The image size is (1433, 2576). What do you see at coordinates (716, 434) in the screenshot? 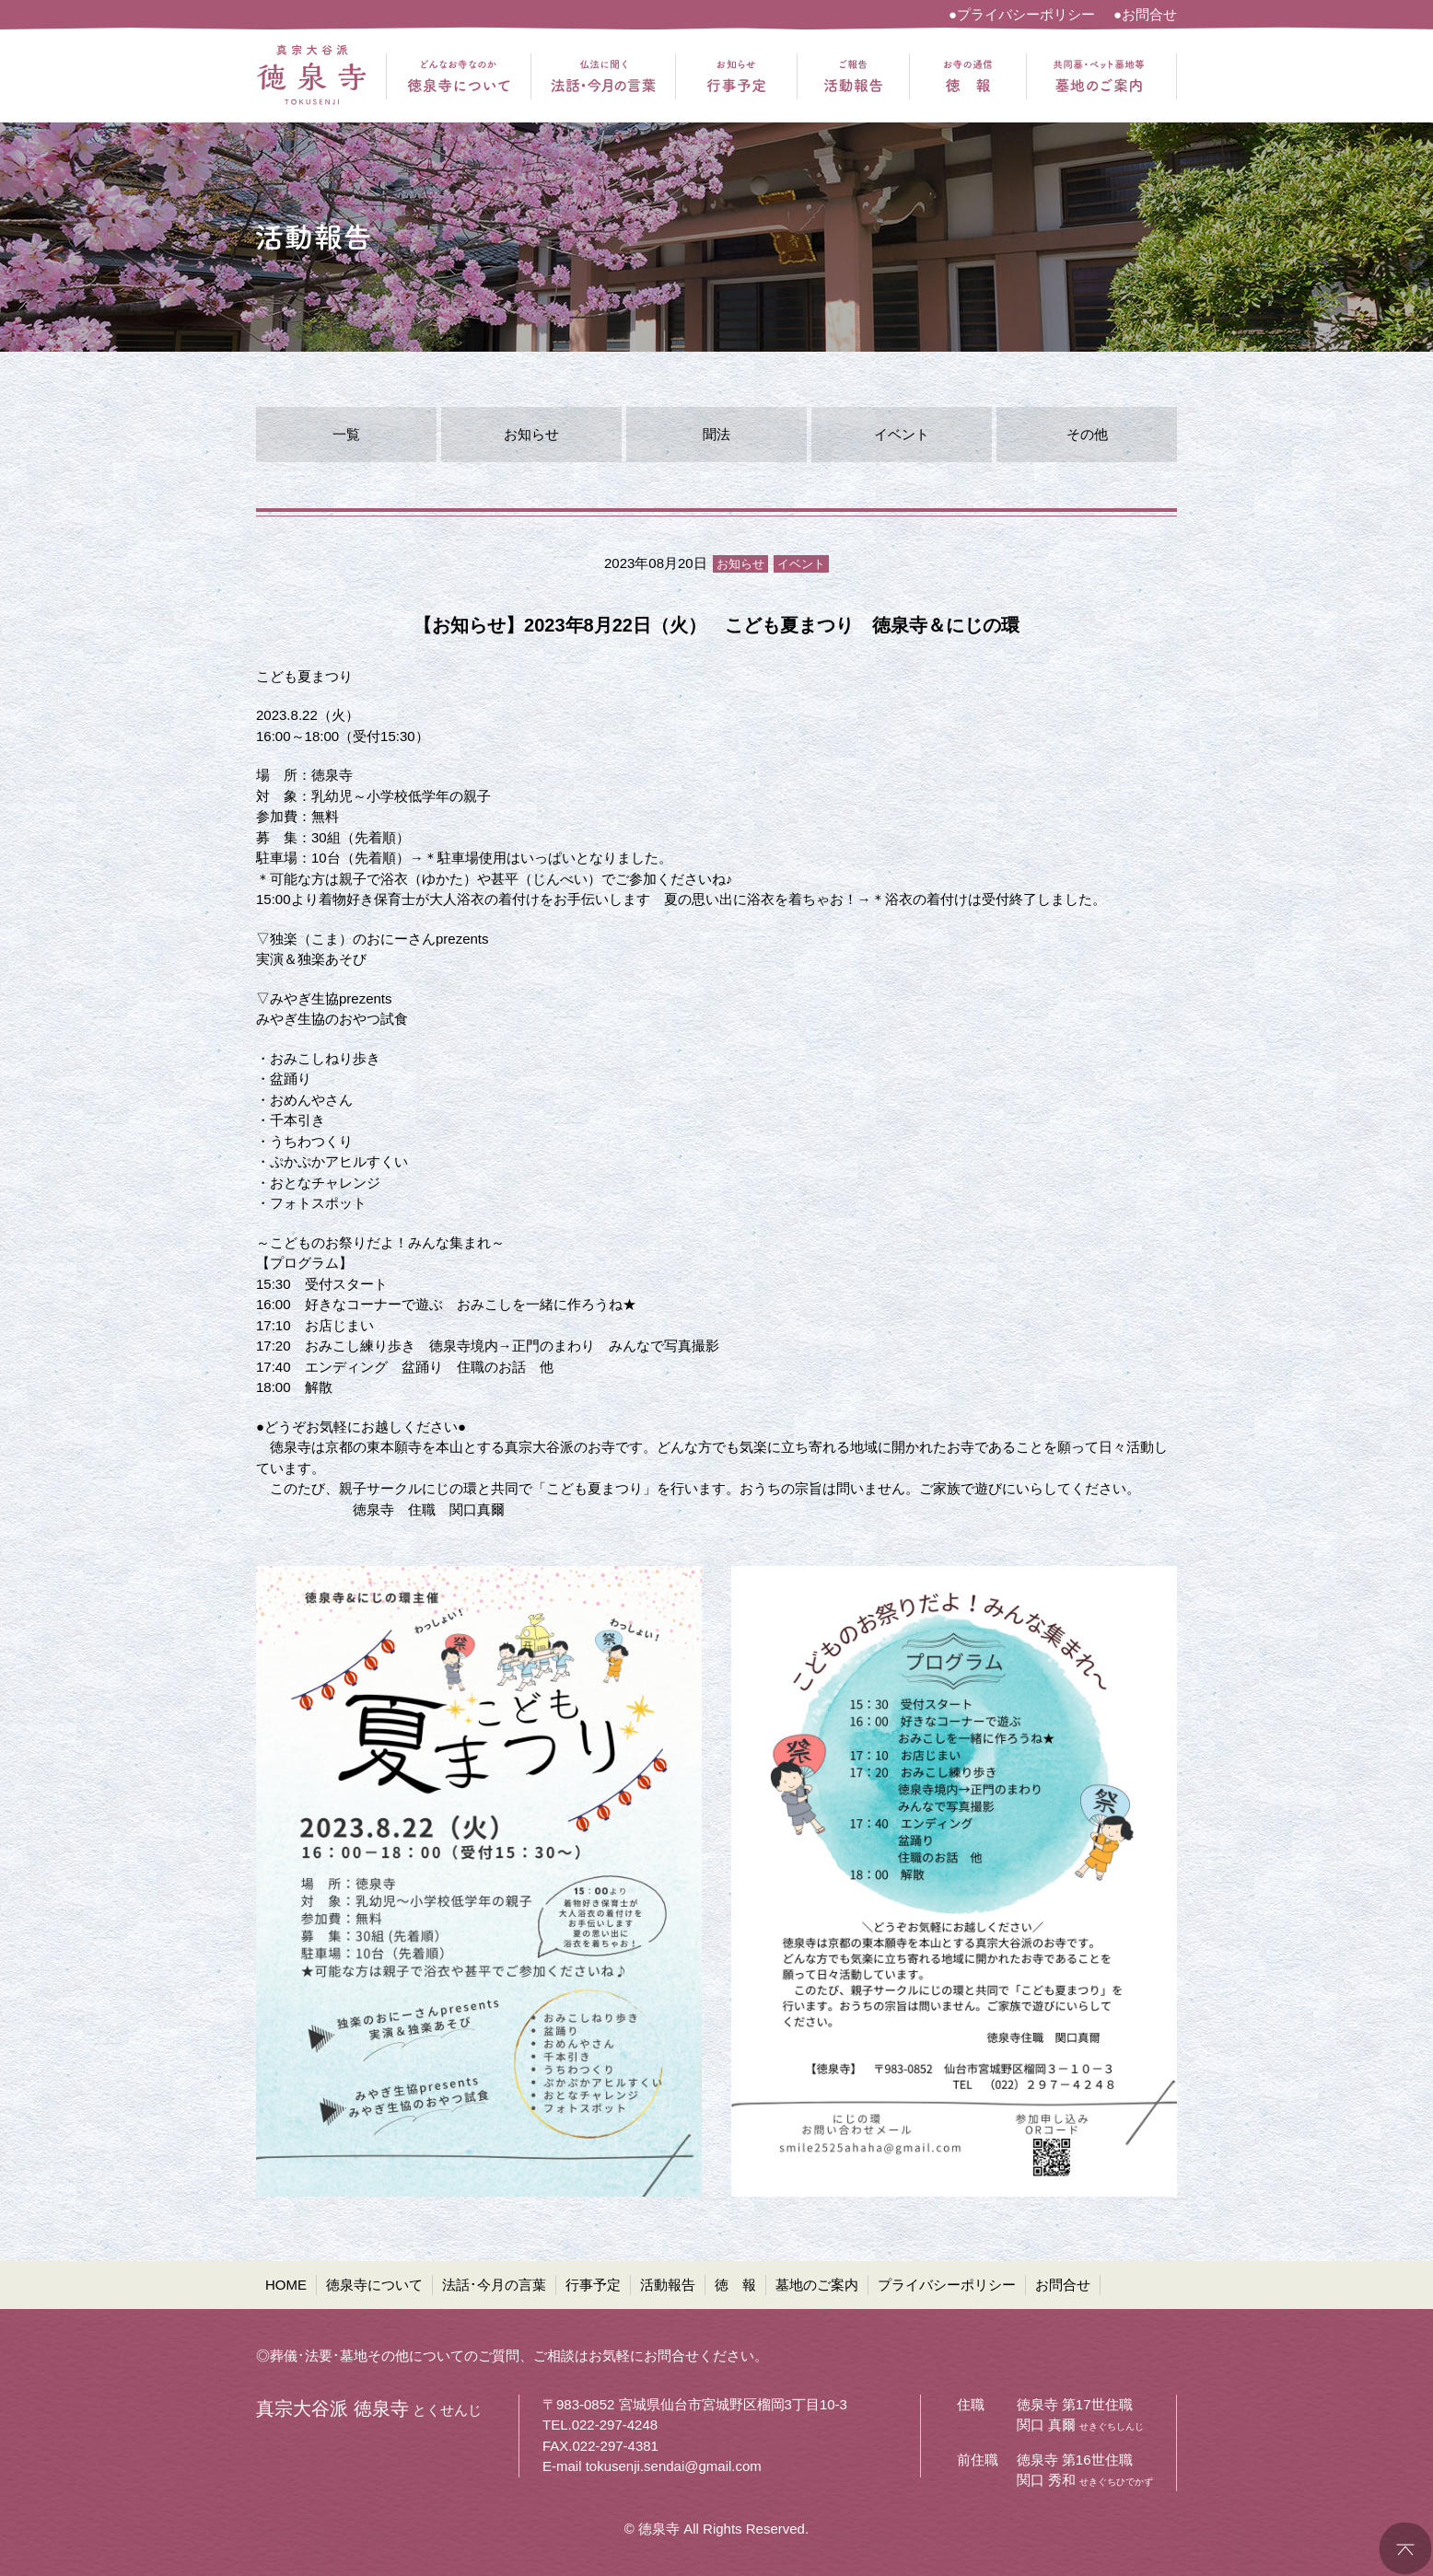
I see `聞法` at bounding box center [716, 434].